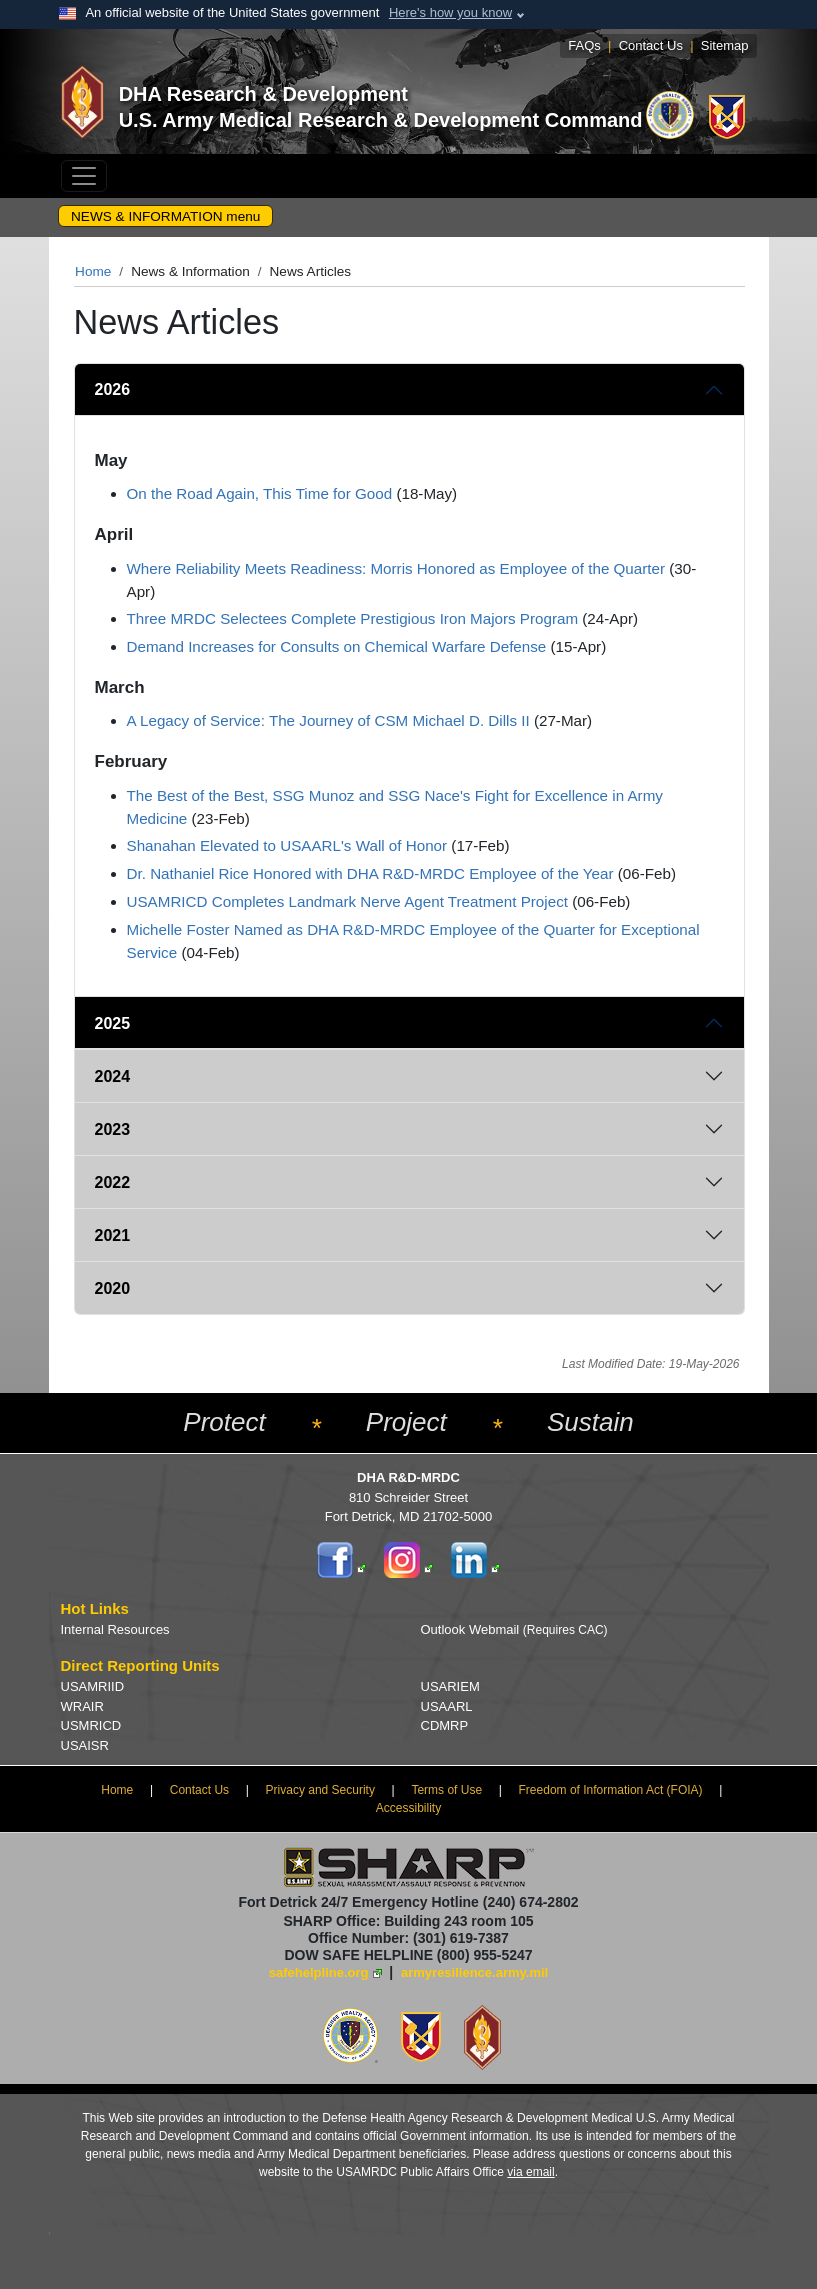  Describe the element at coordinates (320, 1790) in the screenshot. I see `Privacy and Security` at that location.